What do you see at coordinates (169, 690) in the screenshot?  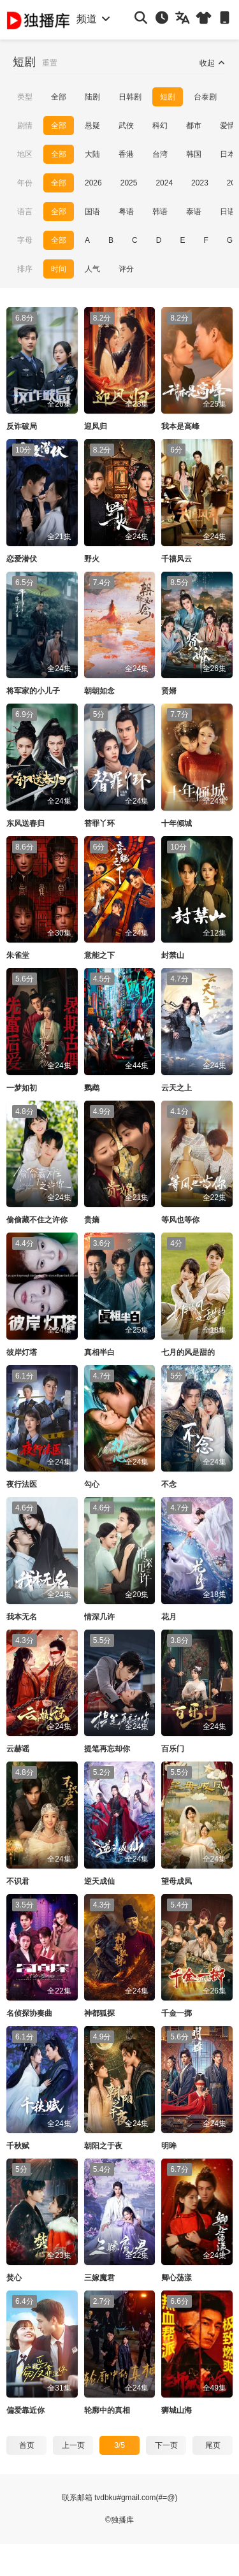 I see `贤婿` at bounding box center [169, 690].